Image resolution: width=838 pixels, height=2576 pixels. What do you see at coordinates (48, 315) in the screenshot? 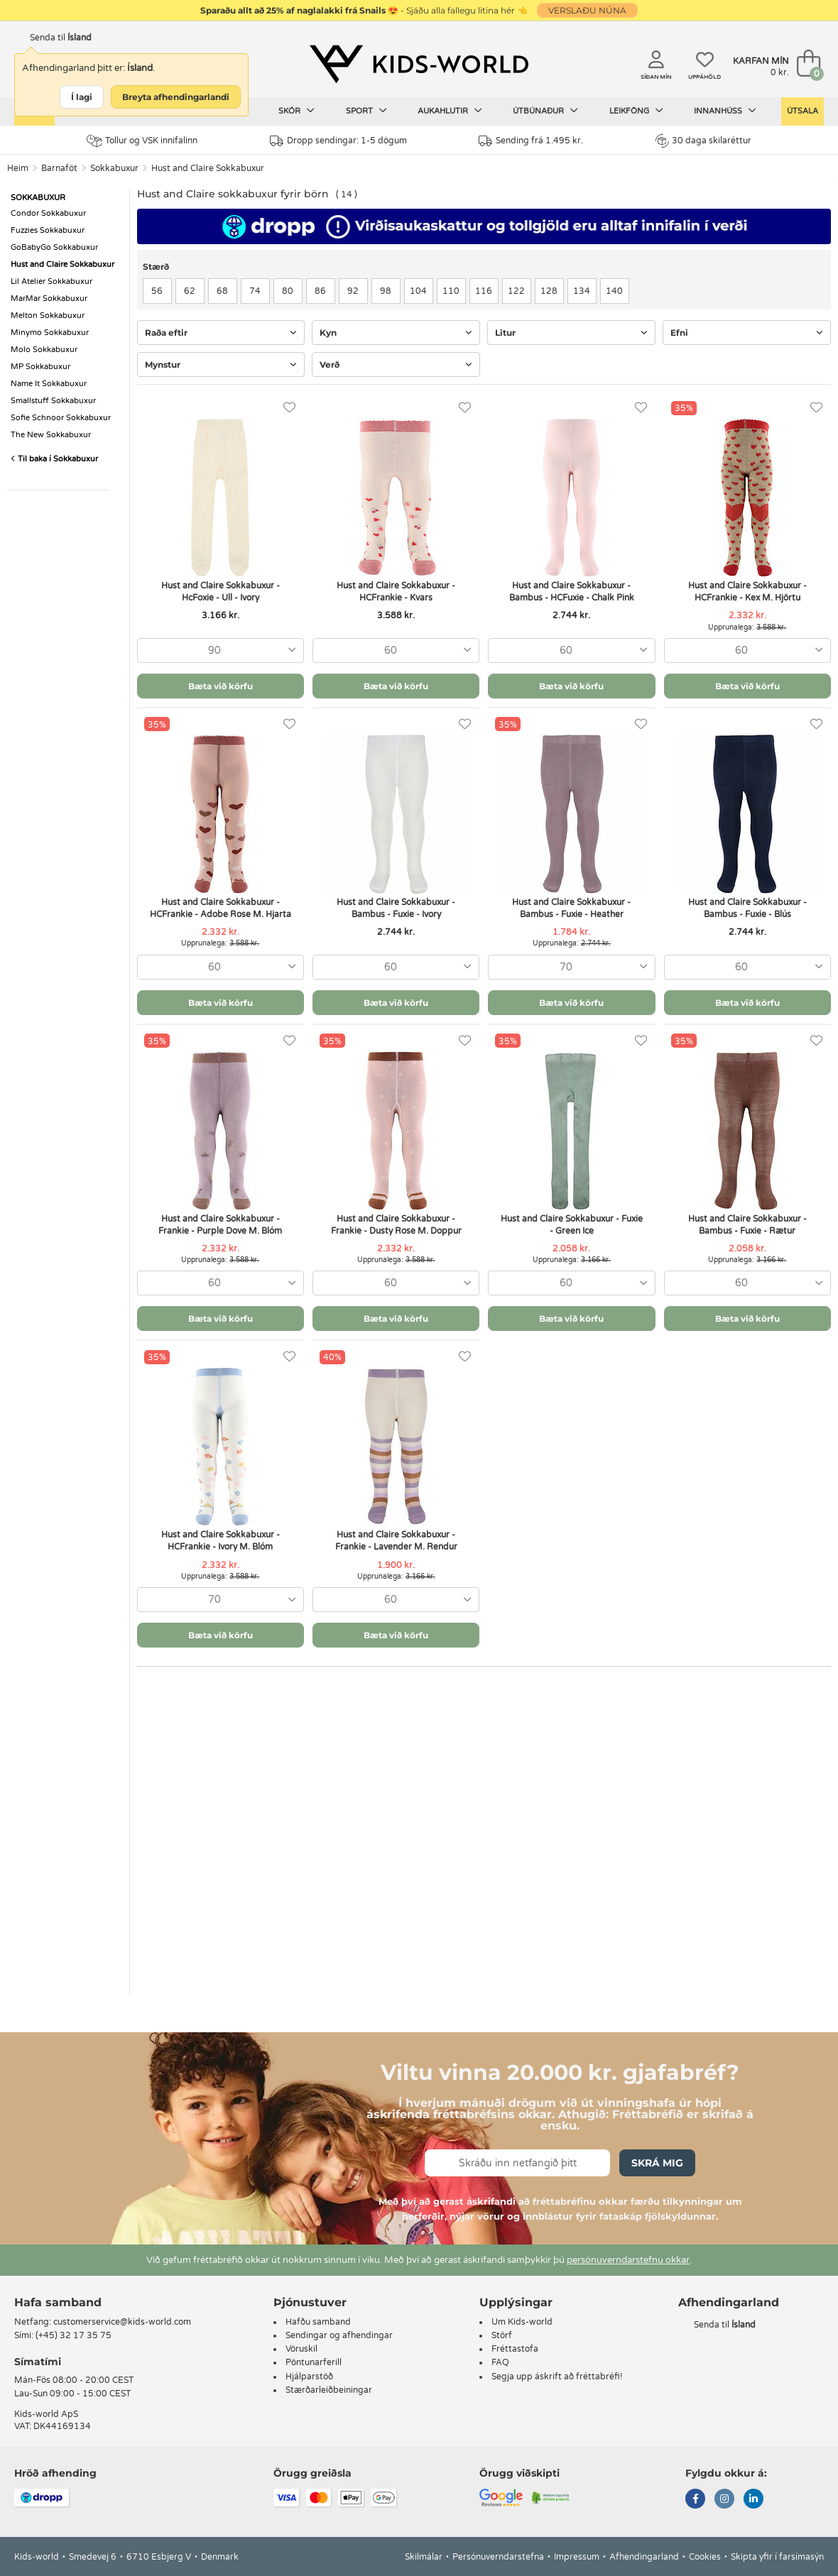
I see `Melton Sokkabuxur` at bounding box center [48, 315].